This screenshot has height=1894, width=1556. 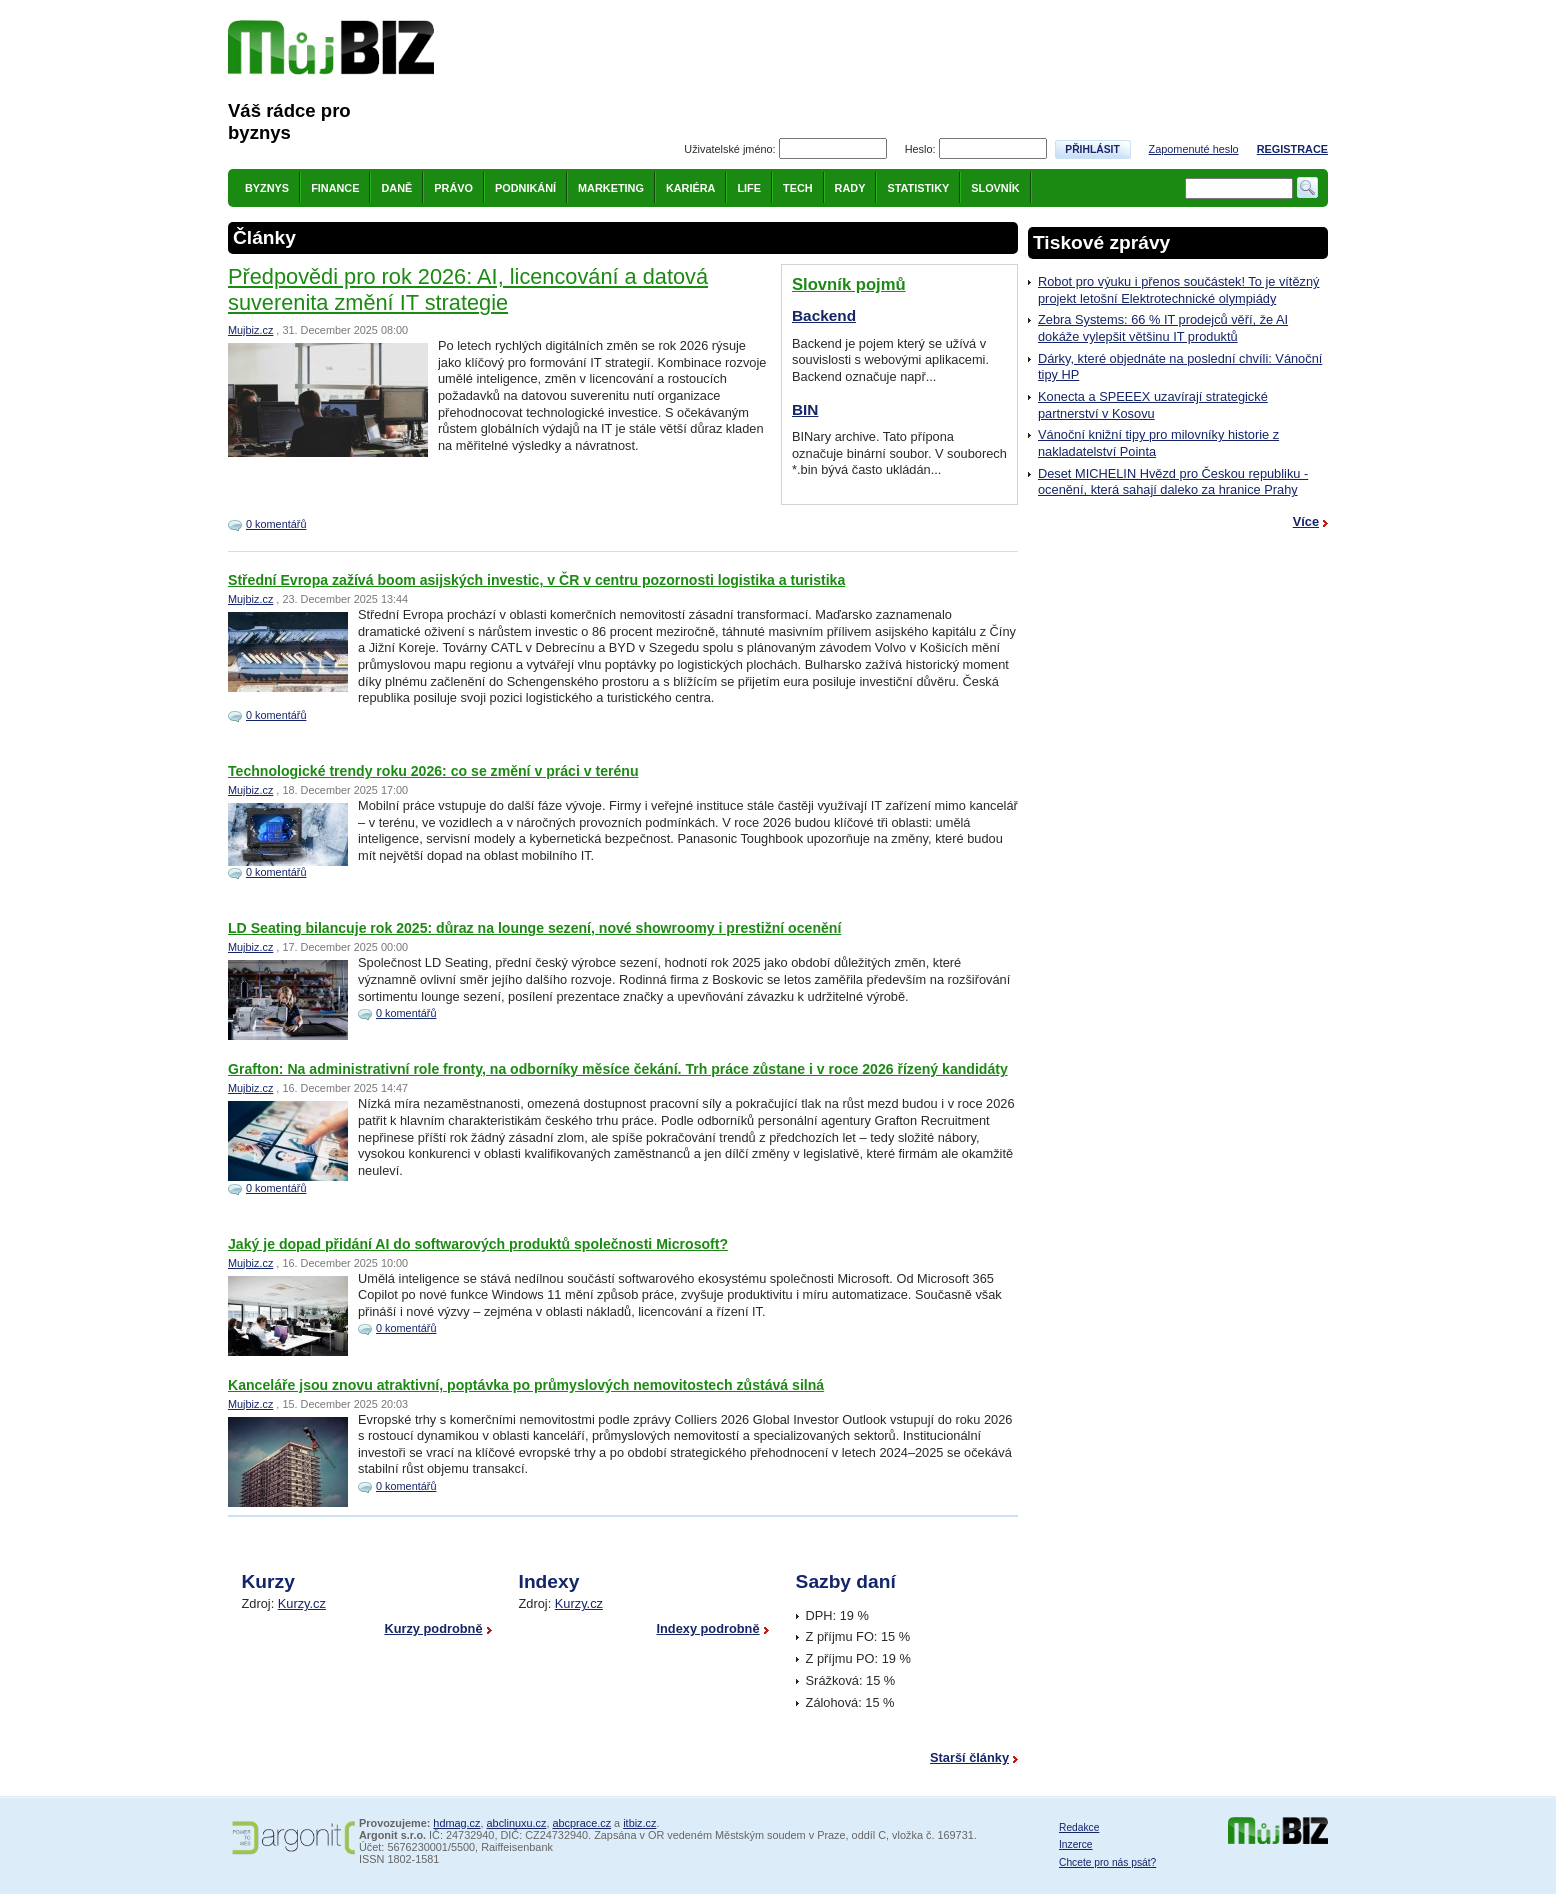 What do you see at coordinates (707, 1628) in the screenshot?
I see `Indexy podrobně` at bounding box center [707, 1628].